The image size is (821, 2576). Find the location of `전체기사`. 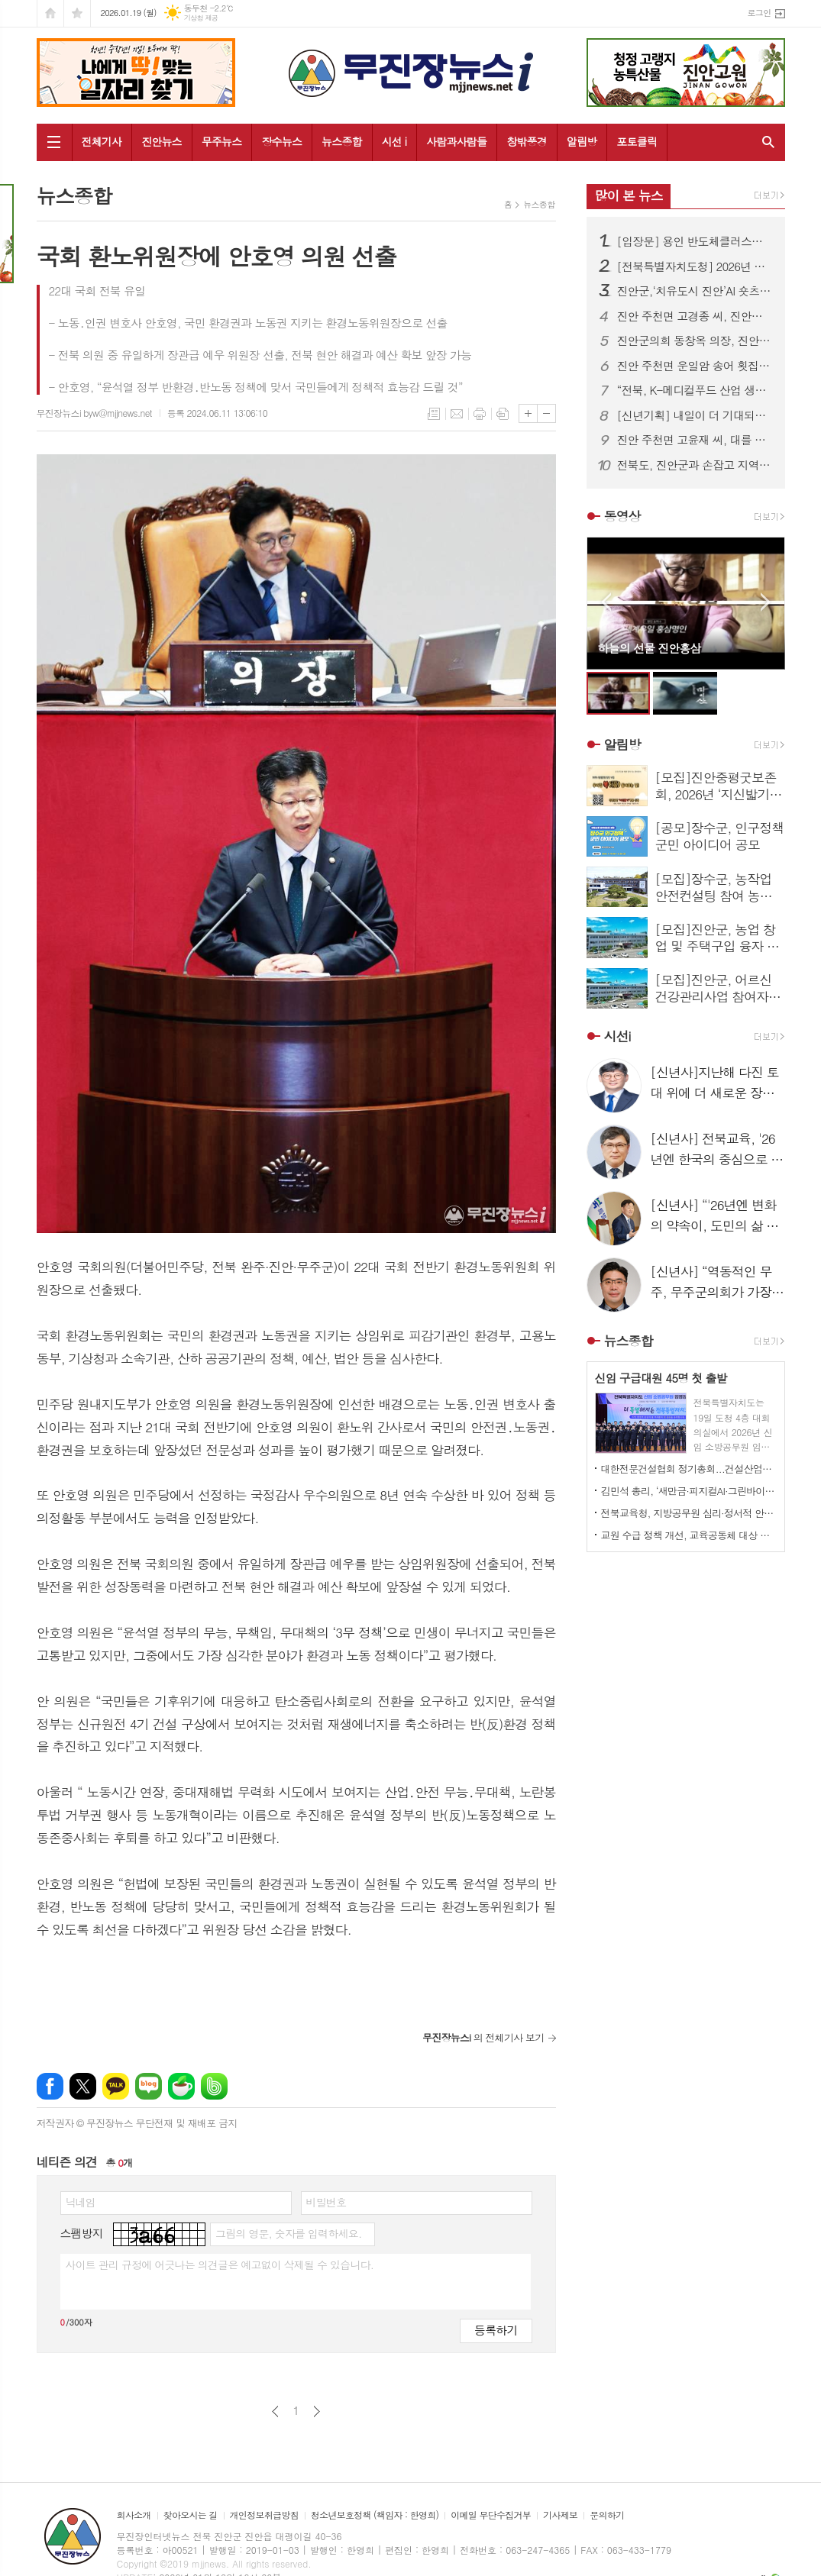

전체기사 is located at coordinates (102, 141).